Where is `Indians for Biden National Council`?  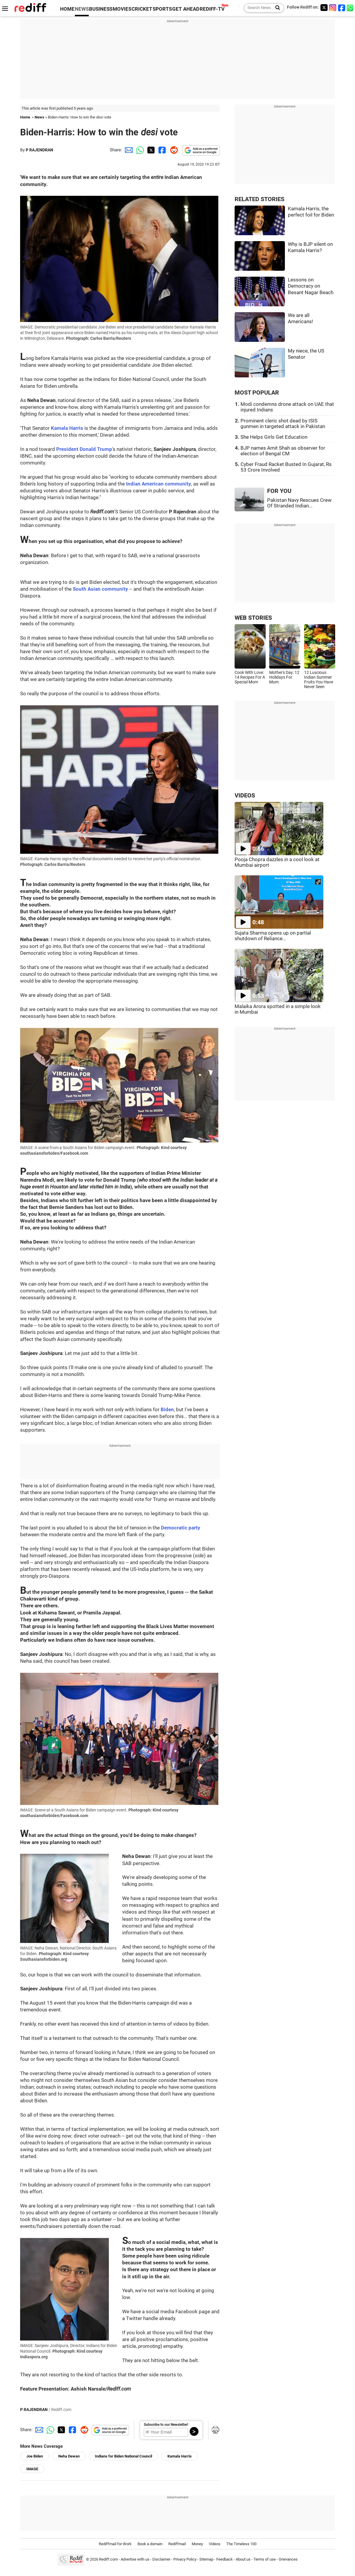 Indians for Biden National Council is located at coordinates (123, 2456).